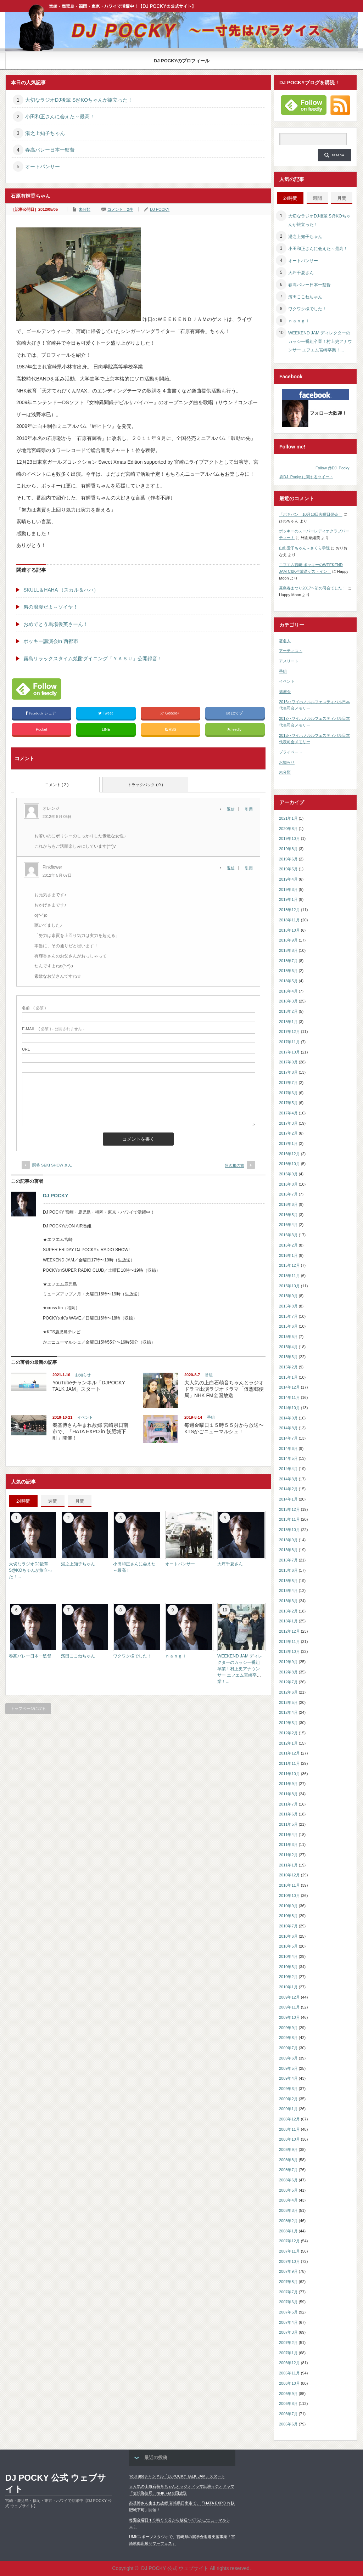 This screenshot has height=2576, width=363. What do you see at coordinates (288, 1235) in the screenshot?
I see `2016年3月` at bounding box center [288, 1235].